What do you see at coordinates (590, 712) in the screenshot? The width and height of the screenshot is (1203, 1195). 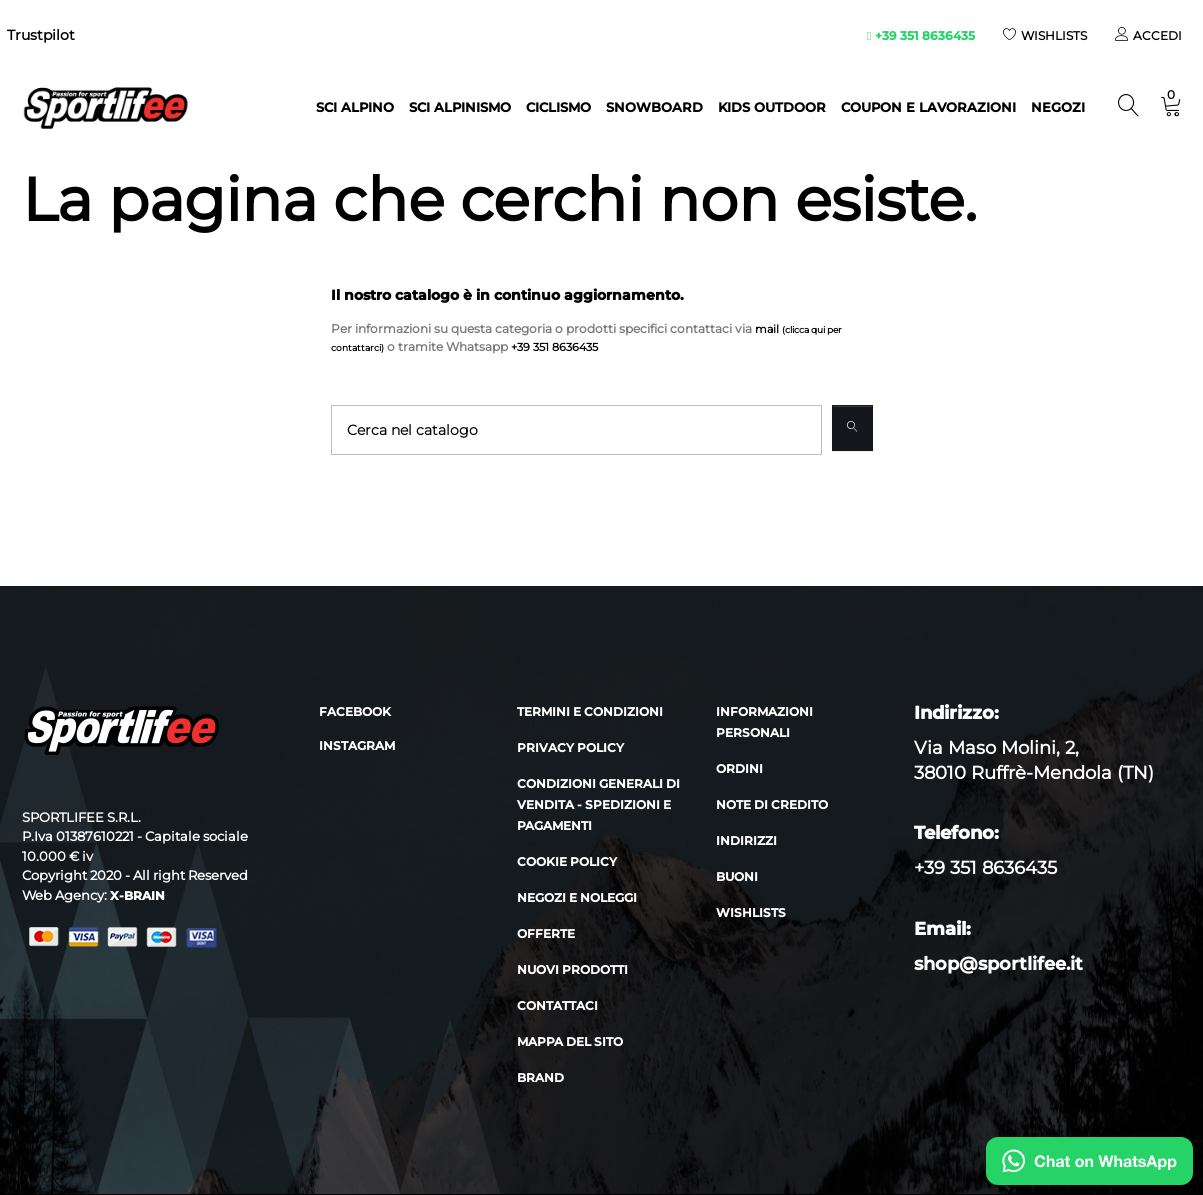 I see `Termini e condizioni` at bounding box center [590, 712].